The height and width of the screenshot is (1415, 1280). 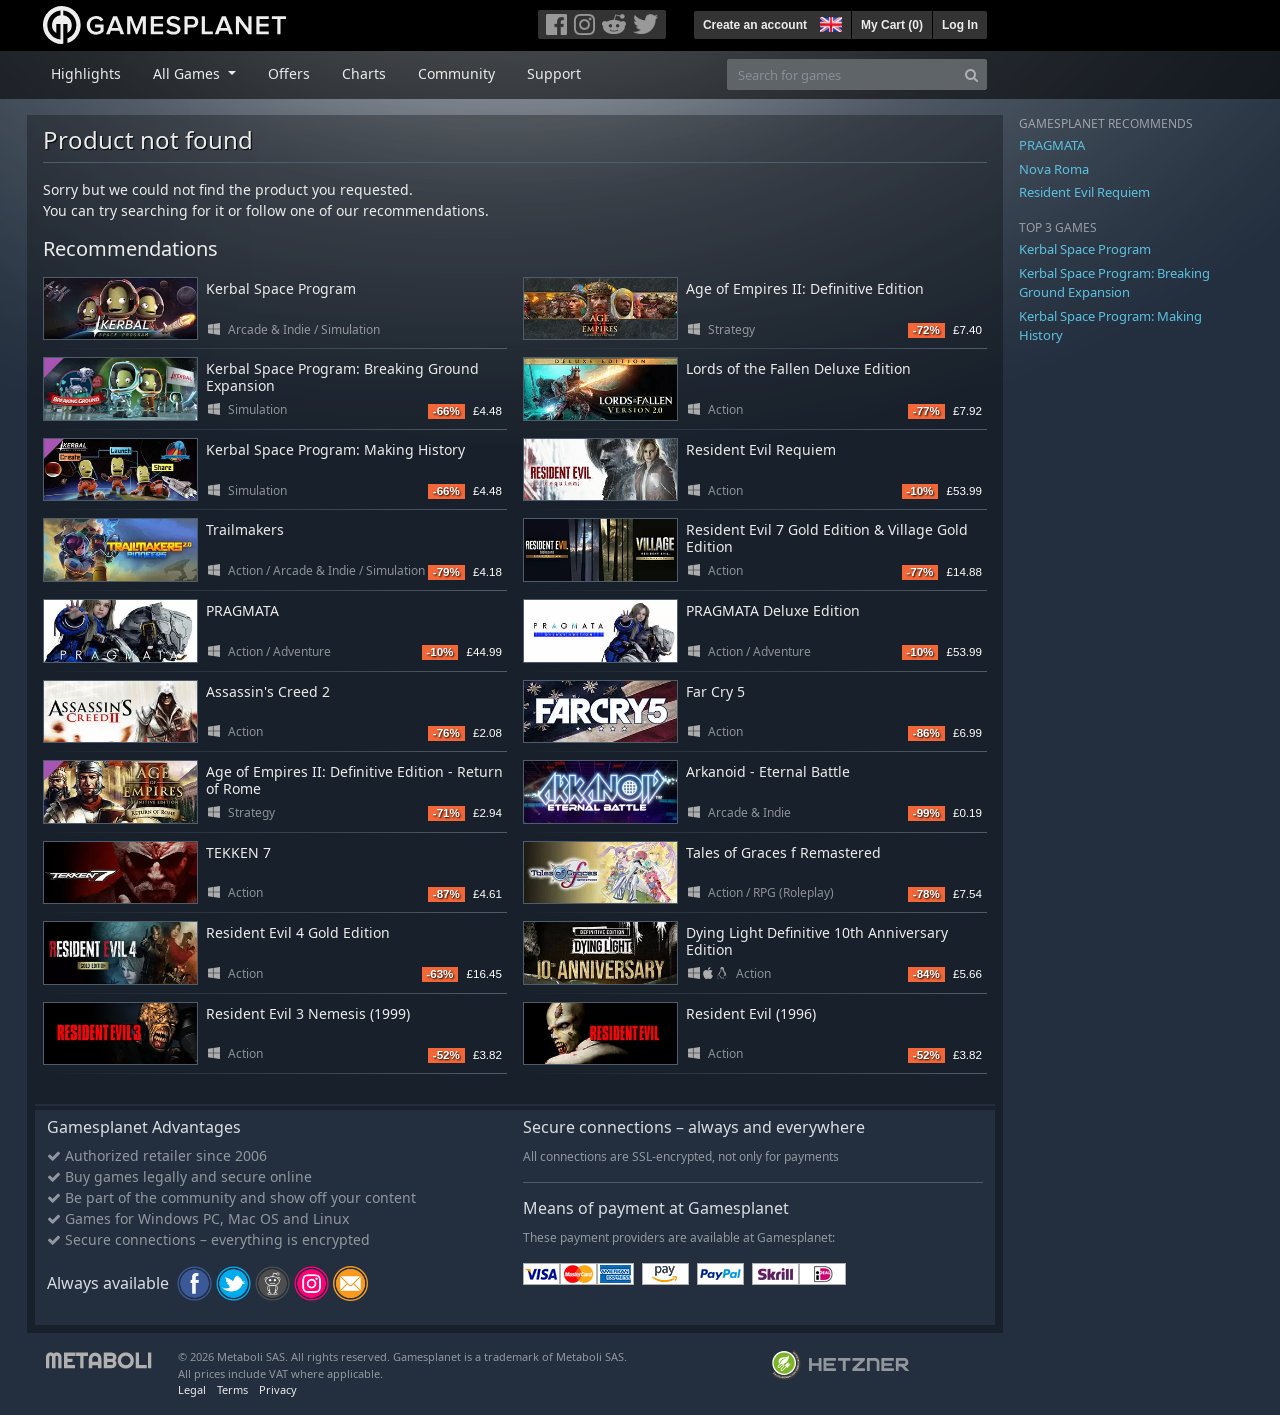 What do you see at coordinates (245, 529) in the screenshot?
I see `Trailmakers` at bounding box center [245, 529].